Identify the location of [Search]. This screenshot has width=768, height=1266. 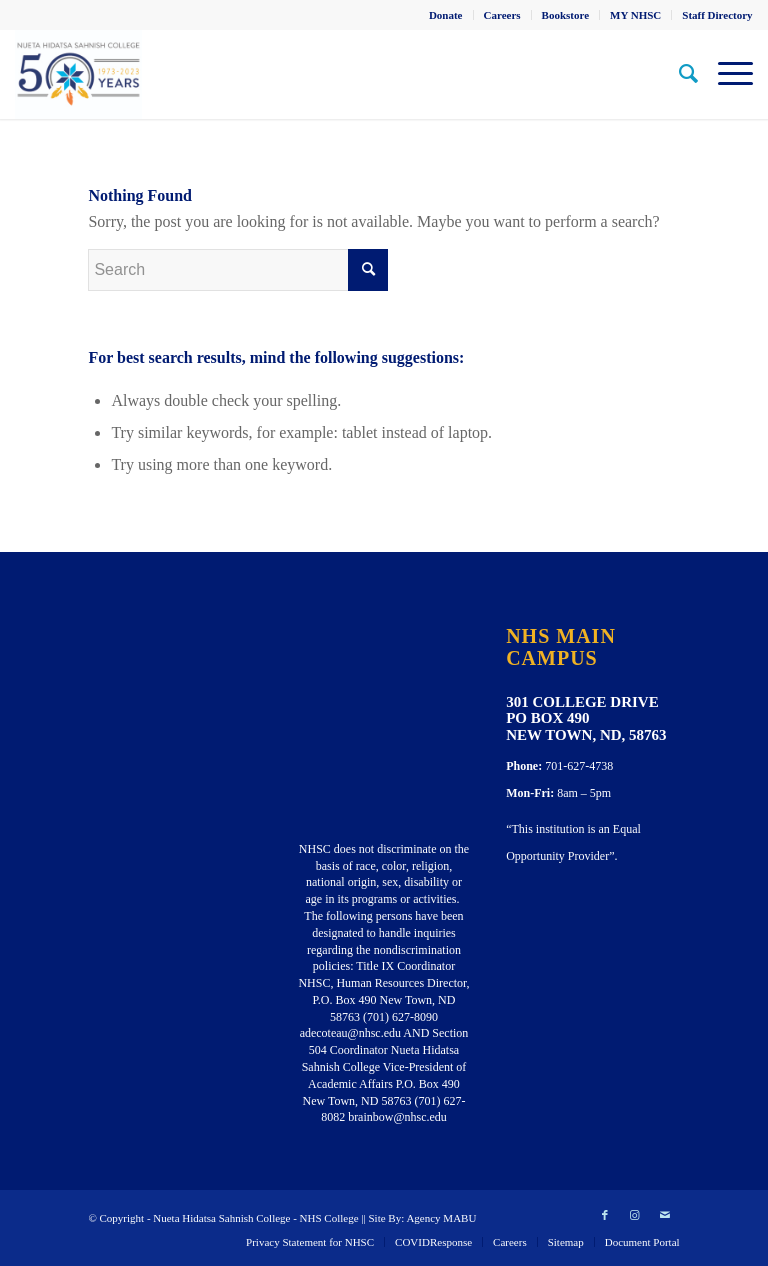
(678, 74).